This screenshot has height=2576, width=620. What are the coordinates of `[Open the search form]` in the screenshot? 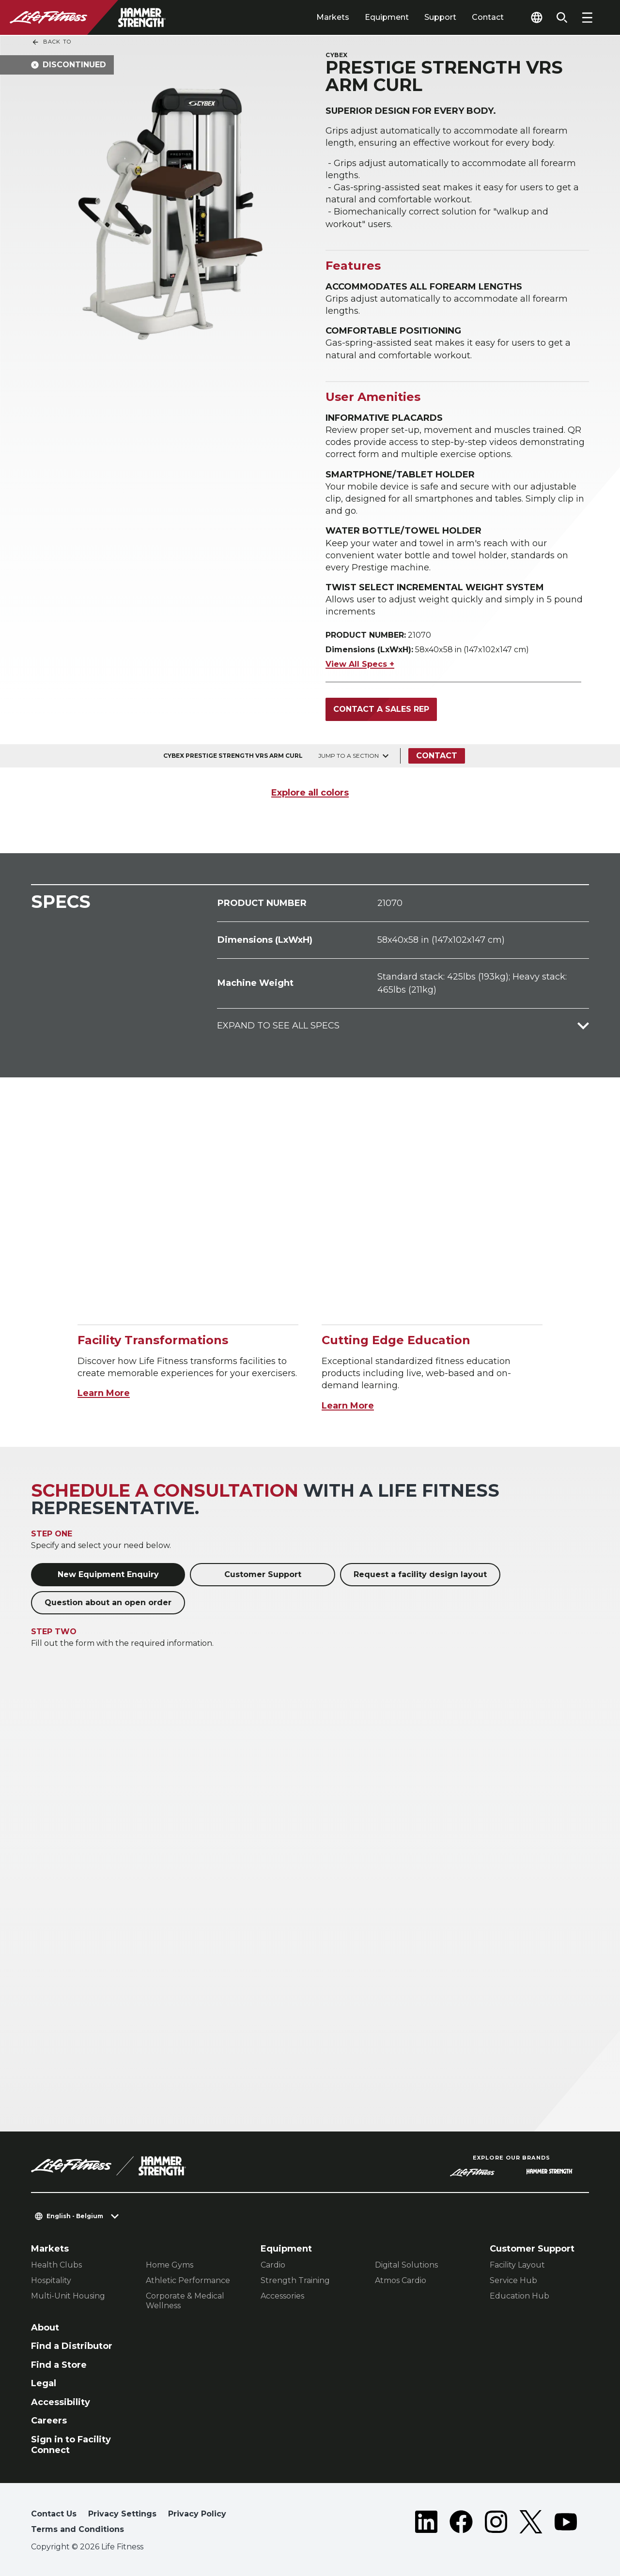 It's located at (562, 17).